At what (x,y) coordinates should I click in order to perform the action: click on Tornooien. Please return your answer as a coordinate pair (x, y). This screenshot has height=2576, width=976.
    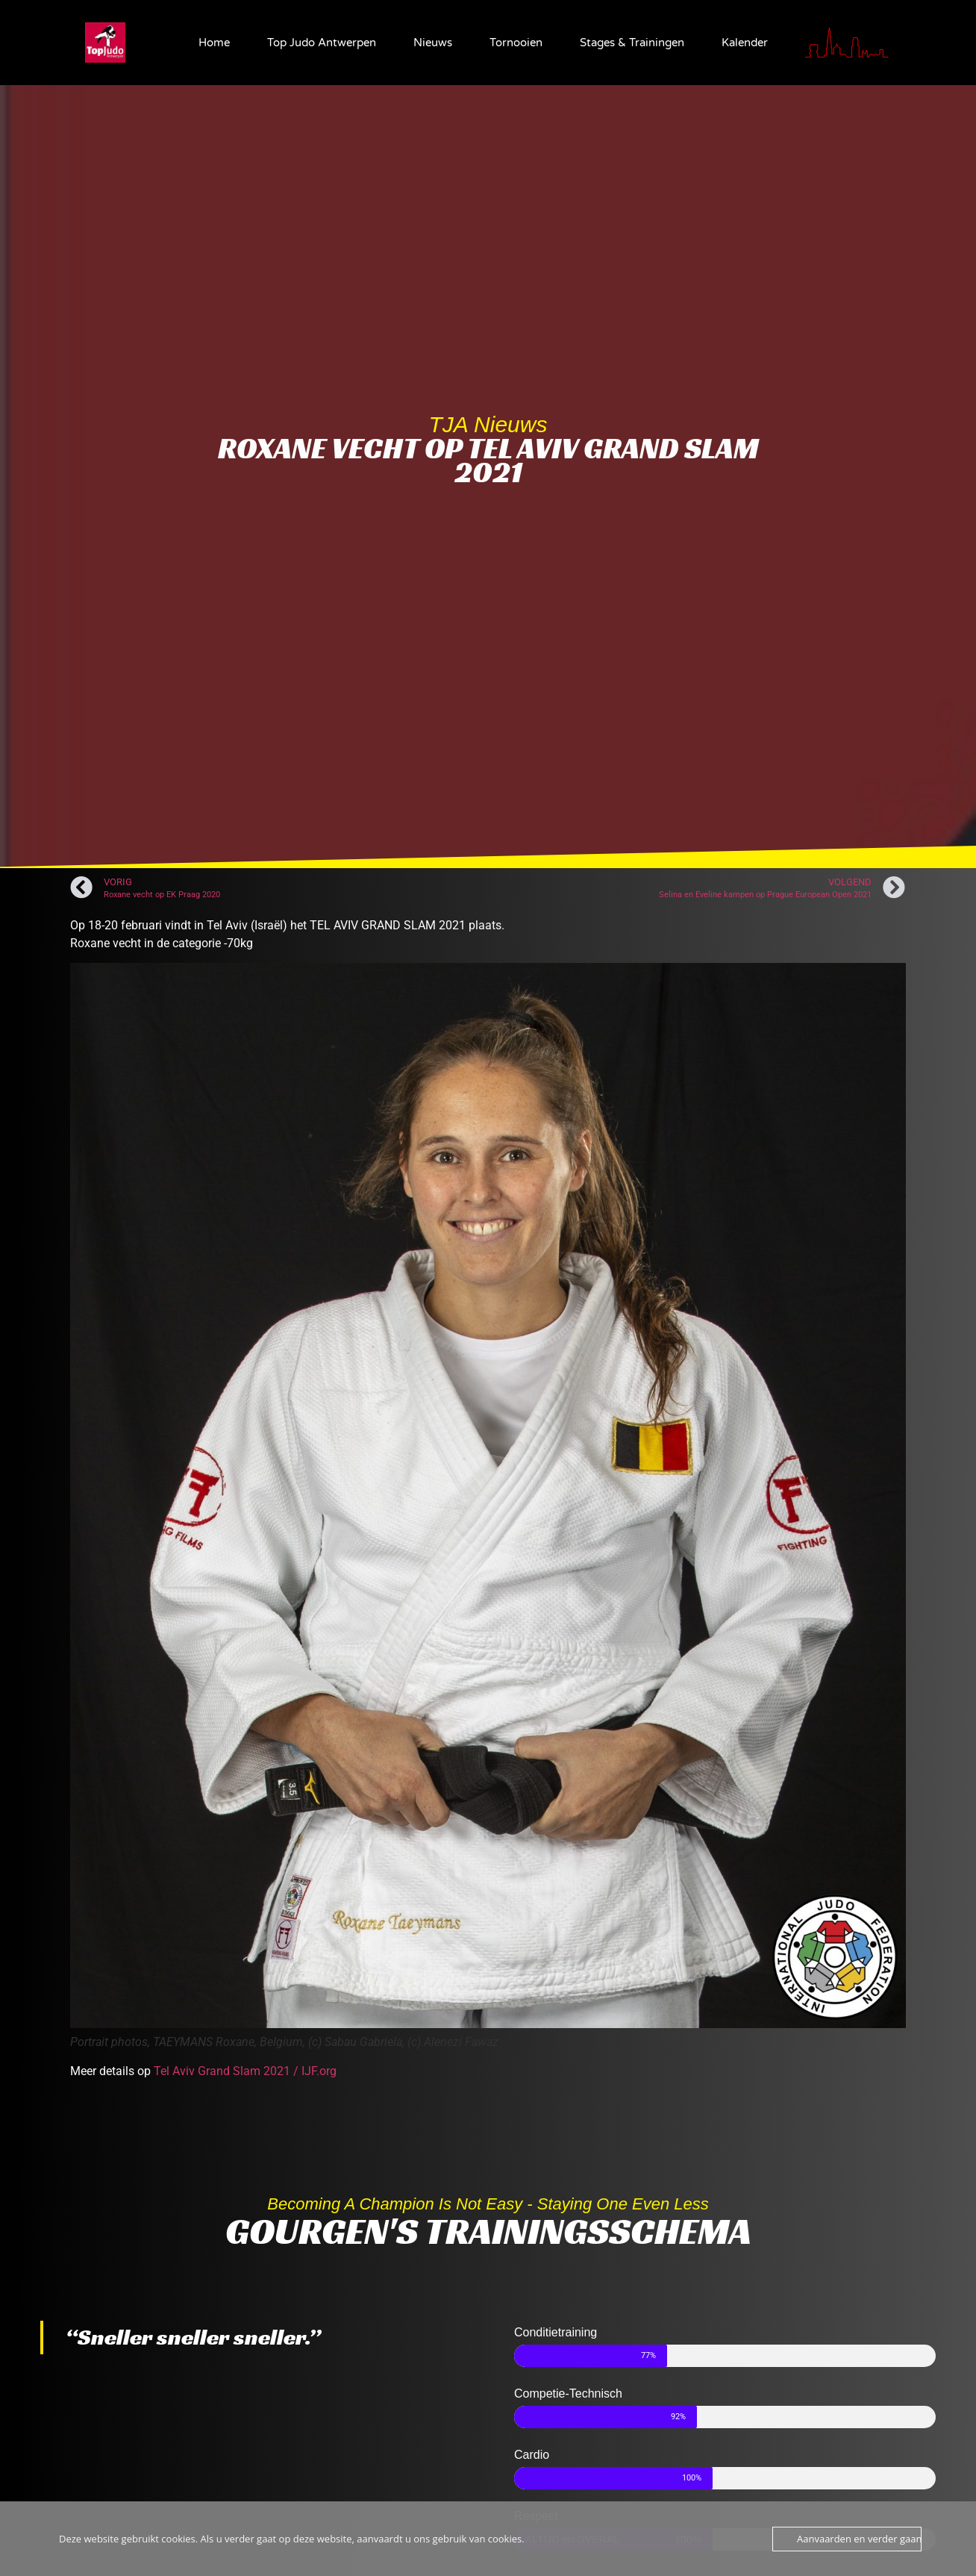
    Looking at the image, I should click on (515, 42).